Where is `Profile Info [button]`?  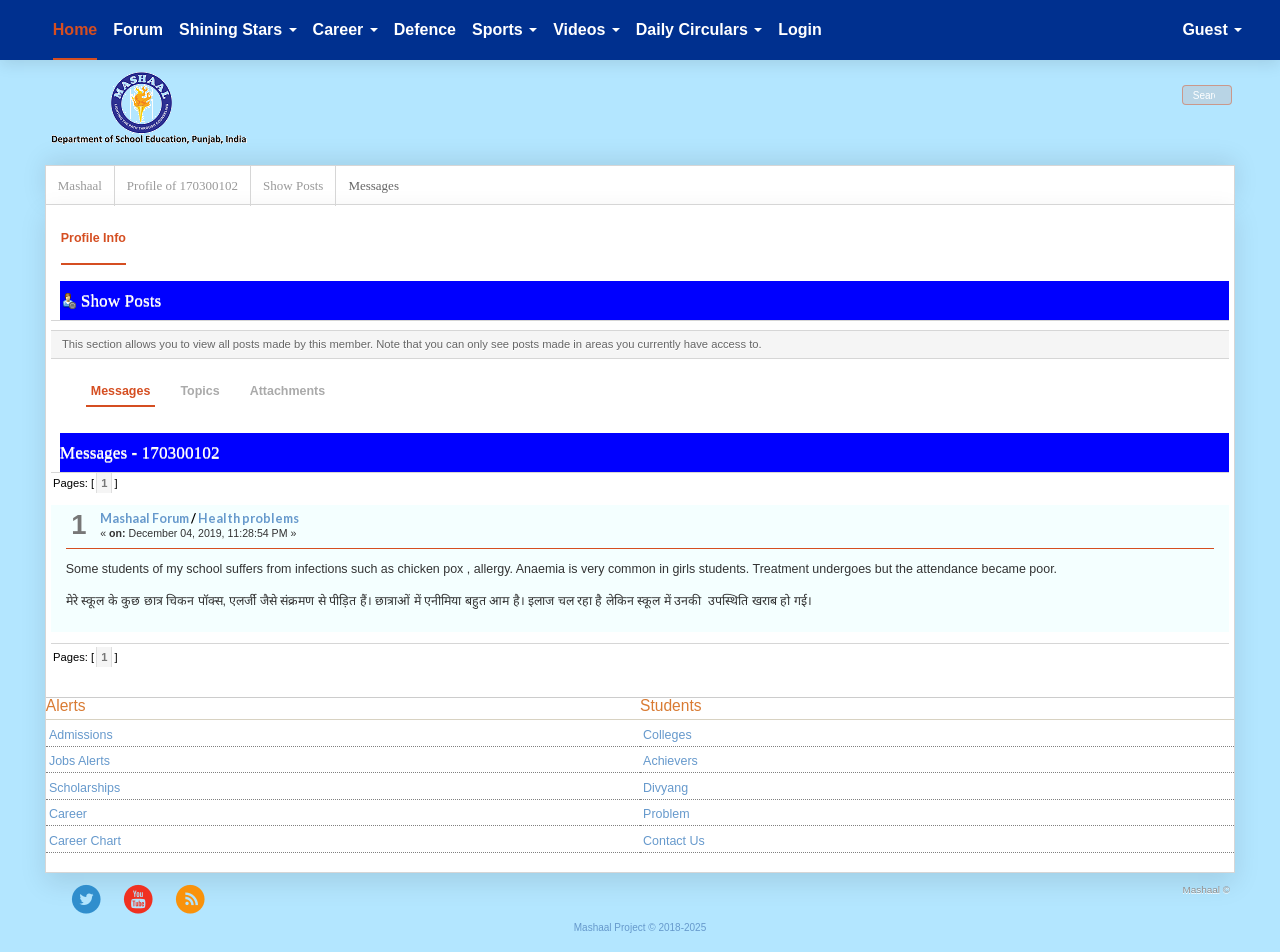
Profile Info [button] is located at coordinates (93, 238).